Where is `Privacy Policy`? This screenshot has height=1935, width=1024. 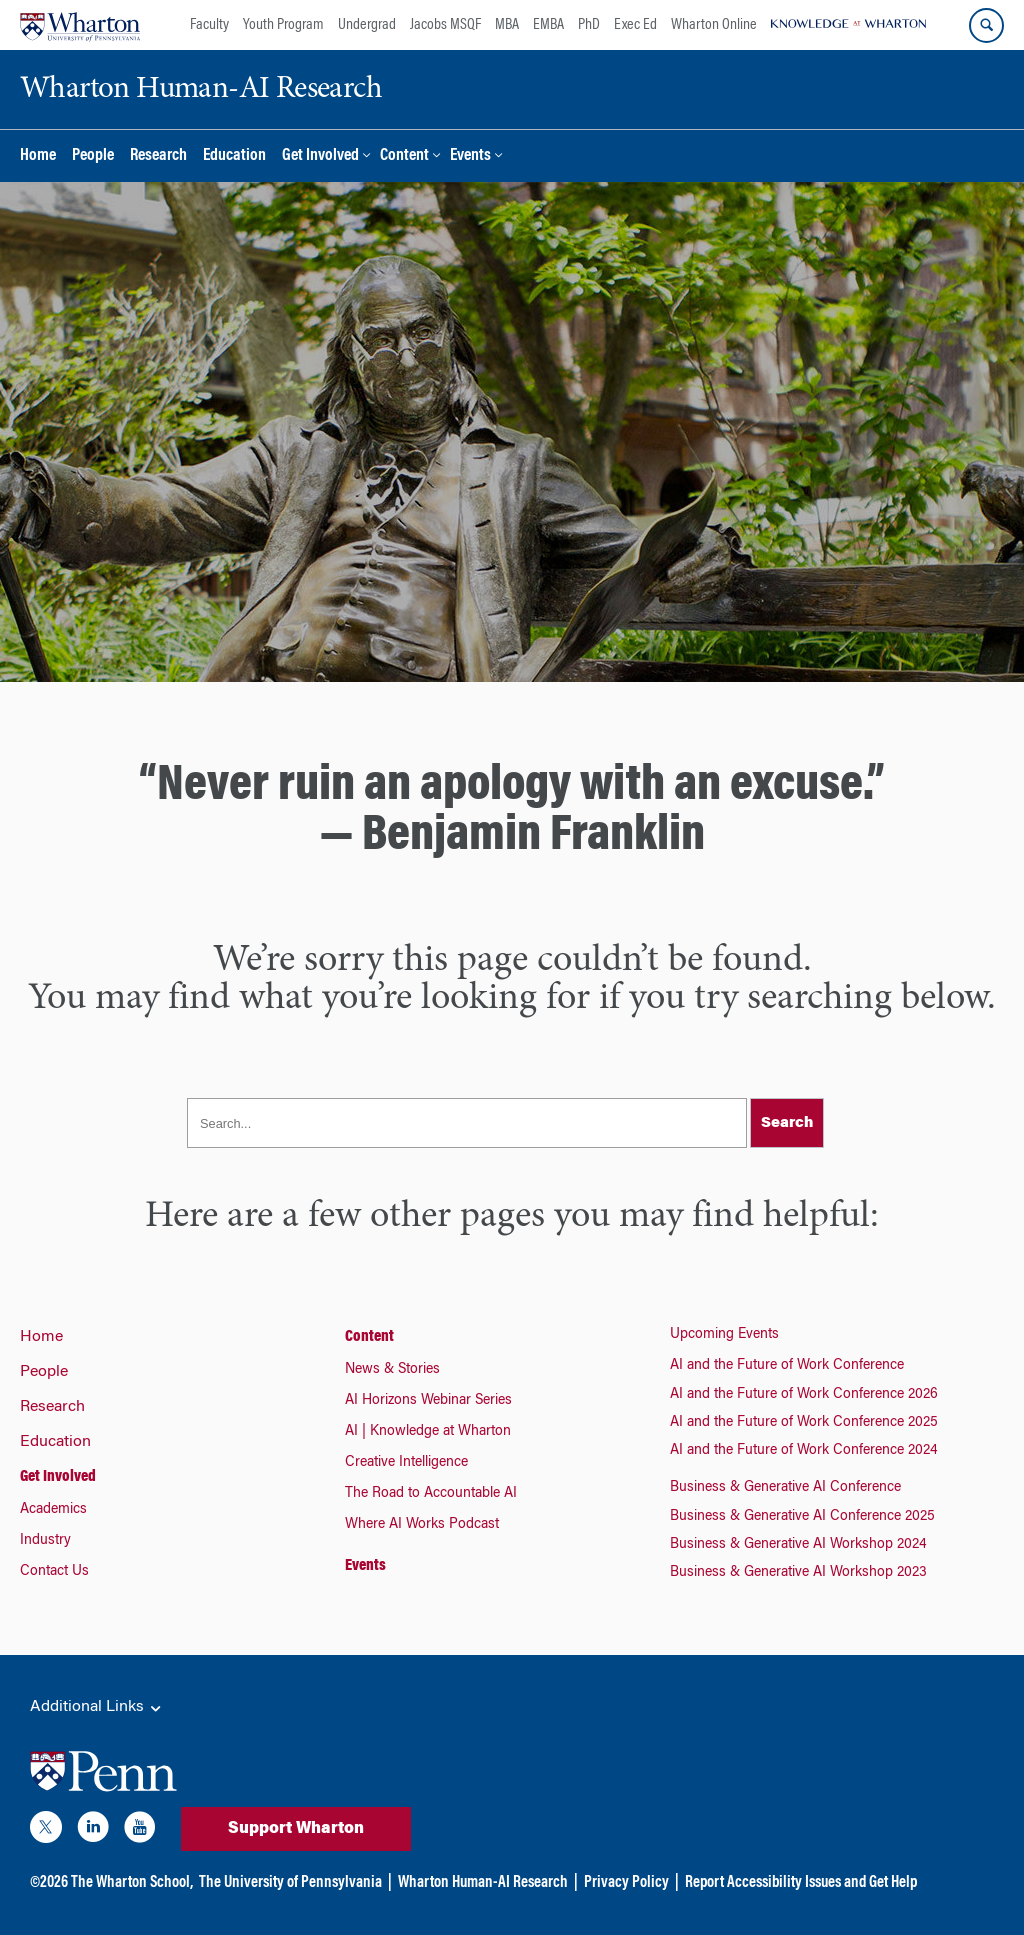
Privacy Policy is located at coordinates (626, 1883).